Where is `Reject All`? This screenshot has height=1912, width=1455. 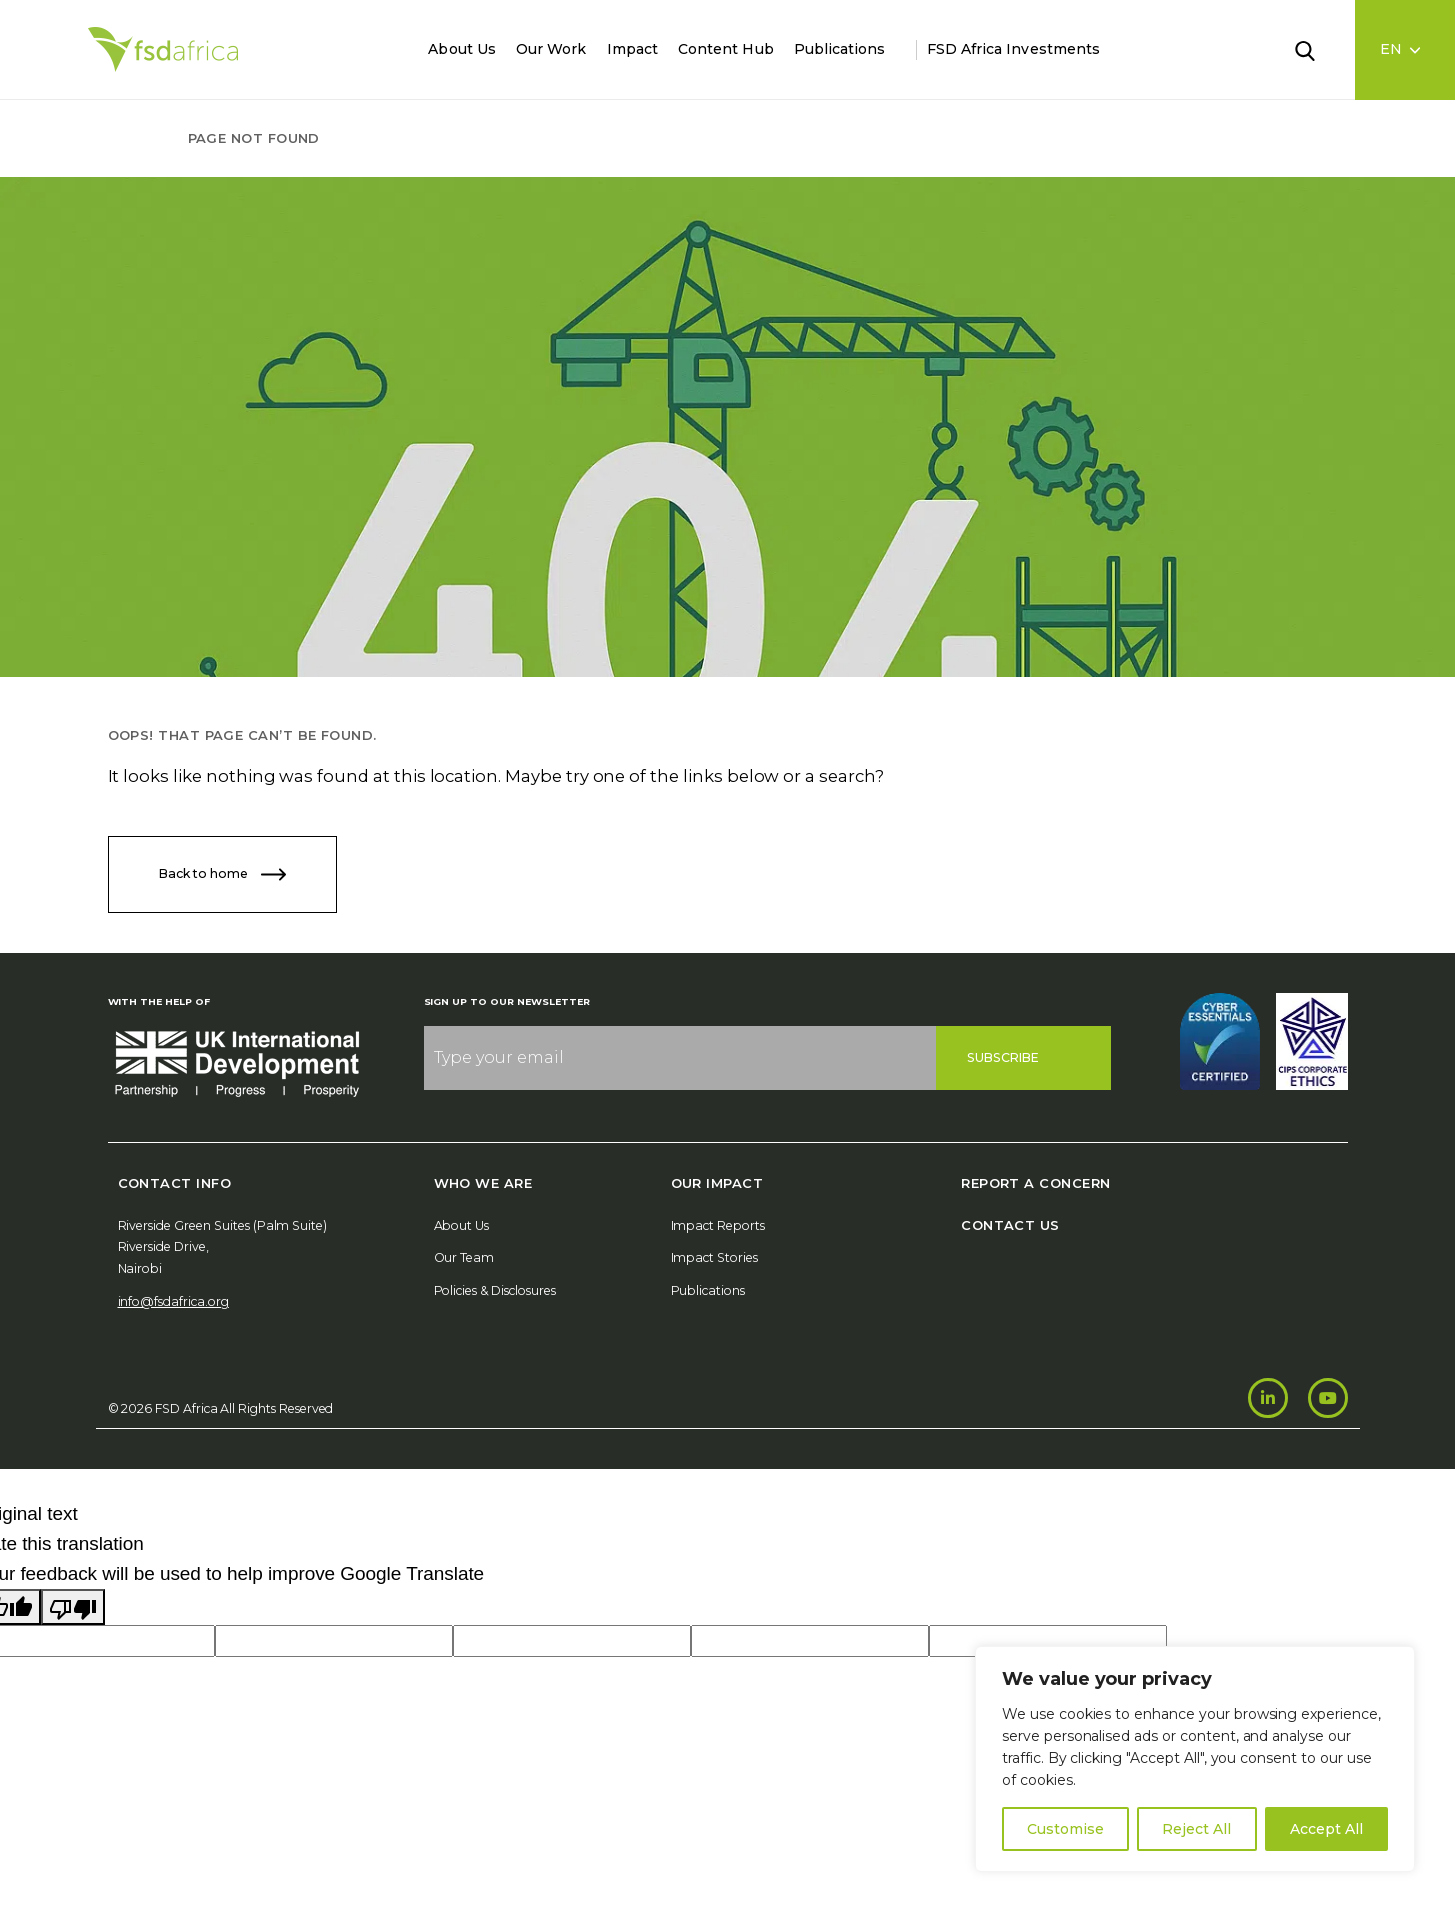 Reject All is located at coordinates (1196, 1829).